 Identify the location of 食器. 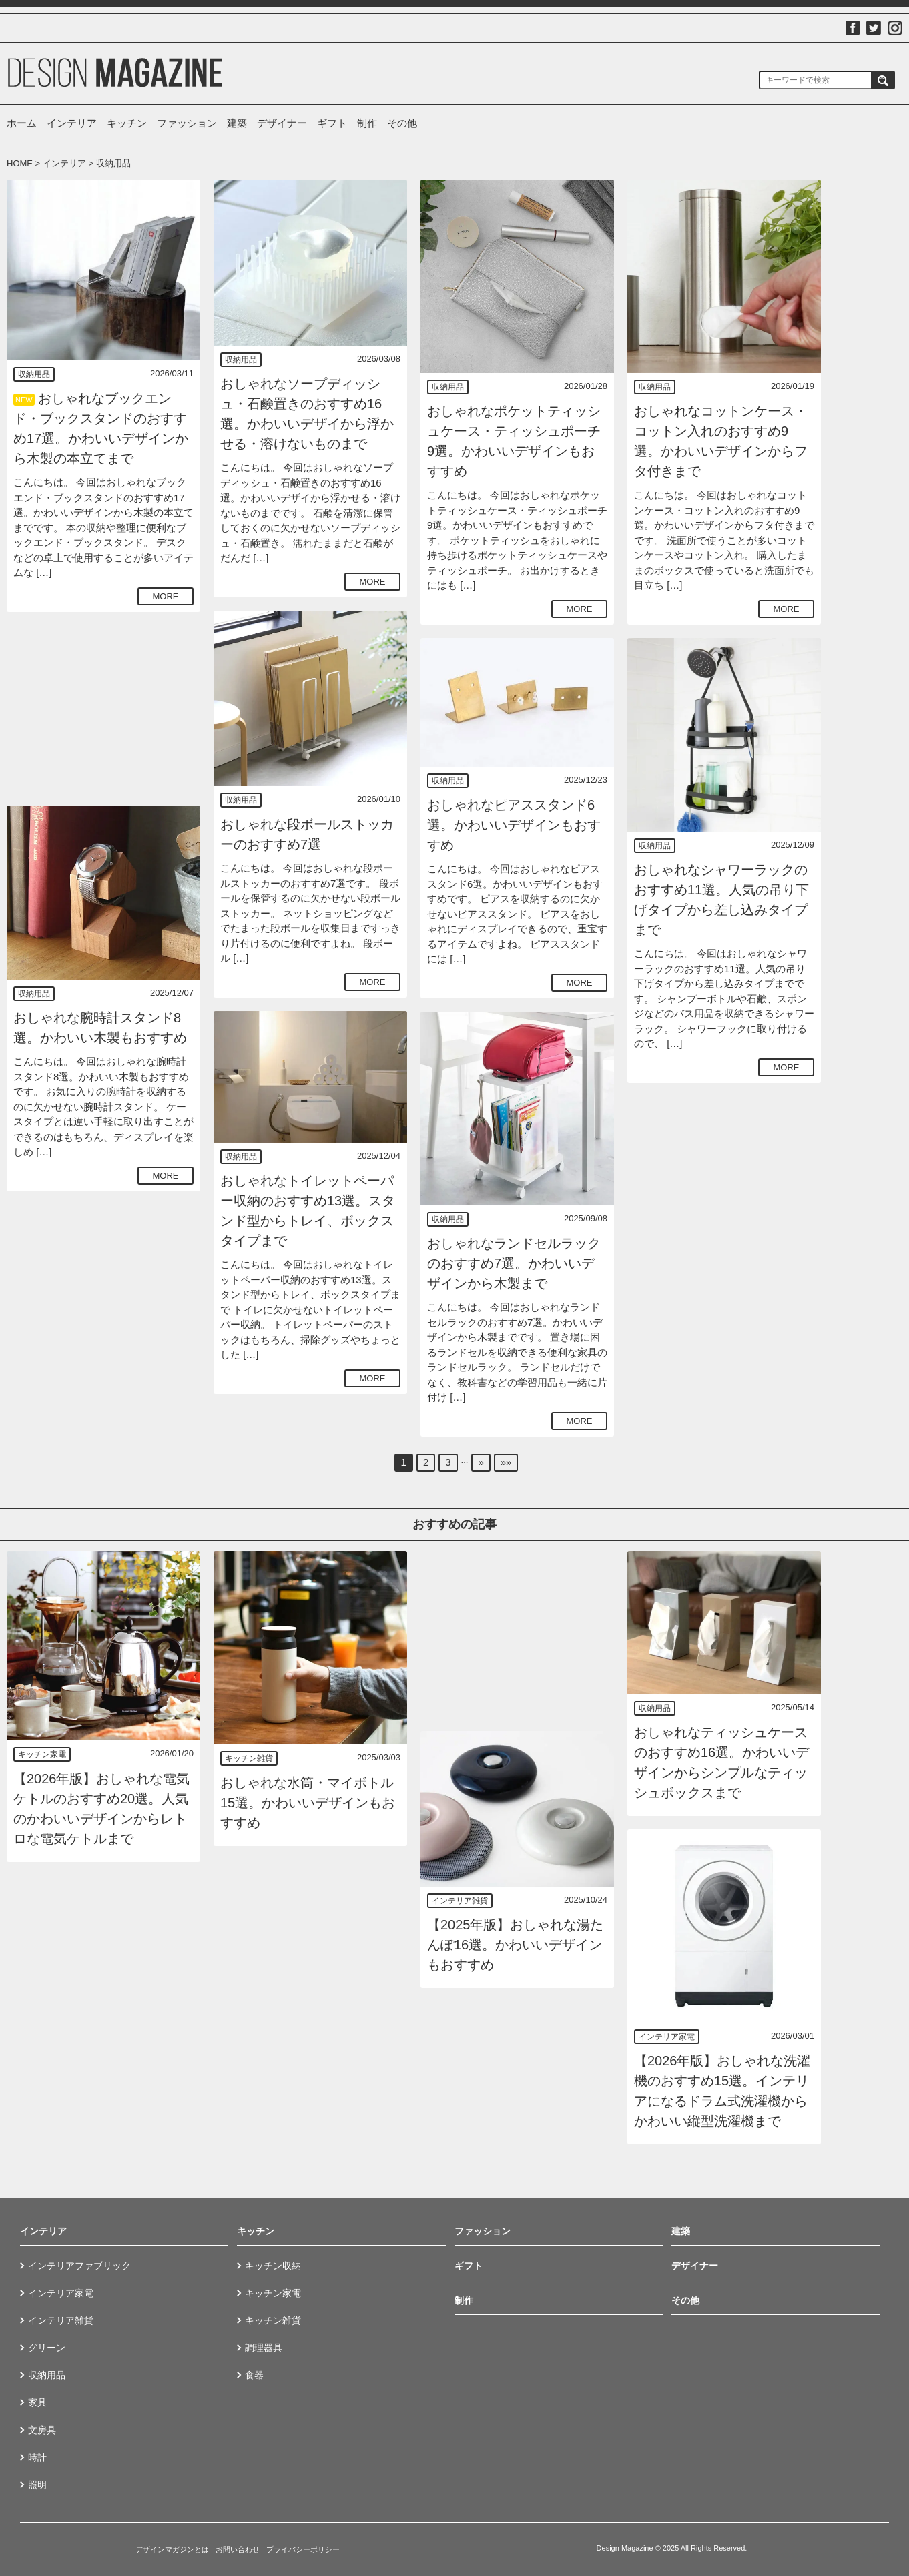
(254, 2375).